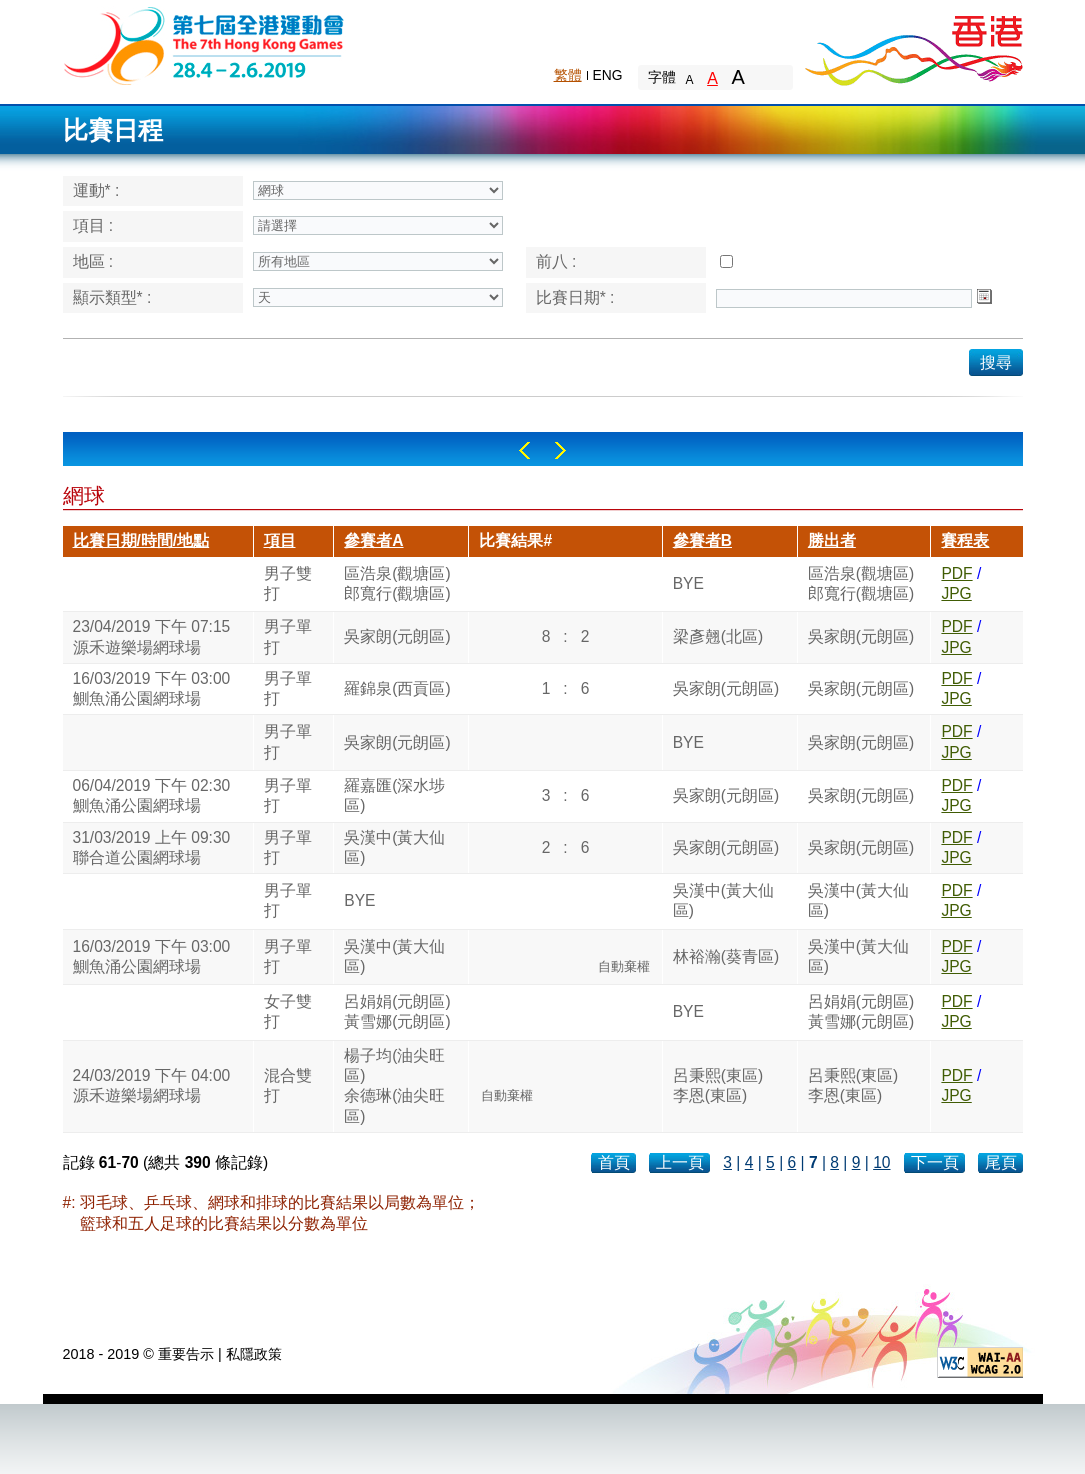  What do you see at coordinates (608, 75) in the screenshot?
I see `ENG` at bounding box center [608, 75].